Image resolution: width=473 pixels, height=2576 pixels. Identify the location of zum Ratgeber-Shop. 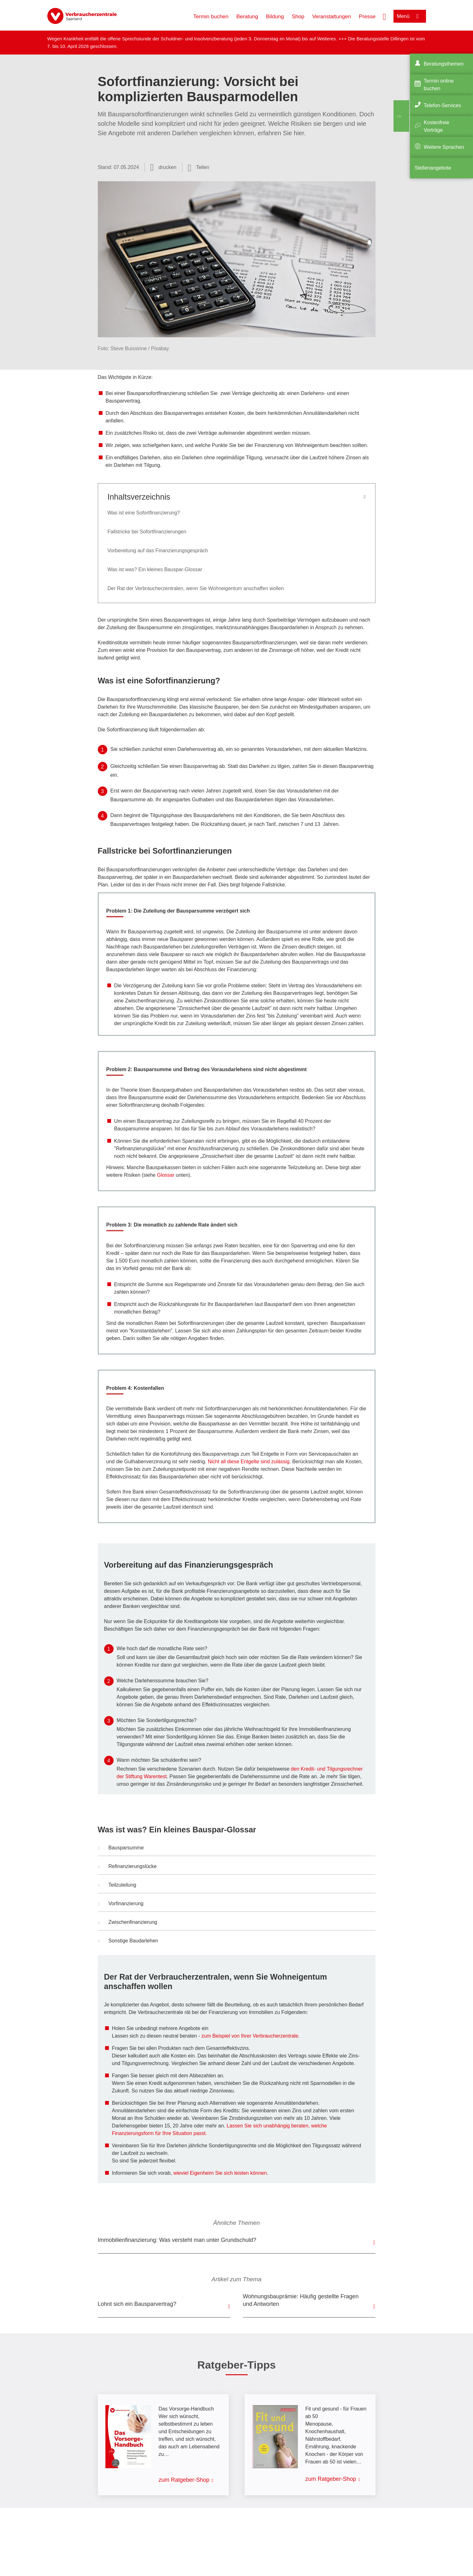
(184, 2480).